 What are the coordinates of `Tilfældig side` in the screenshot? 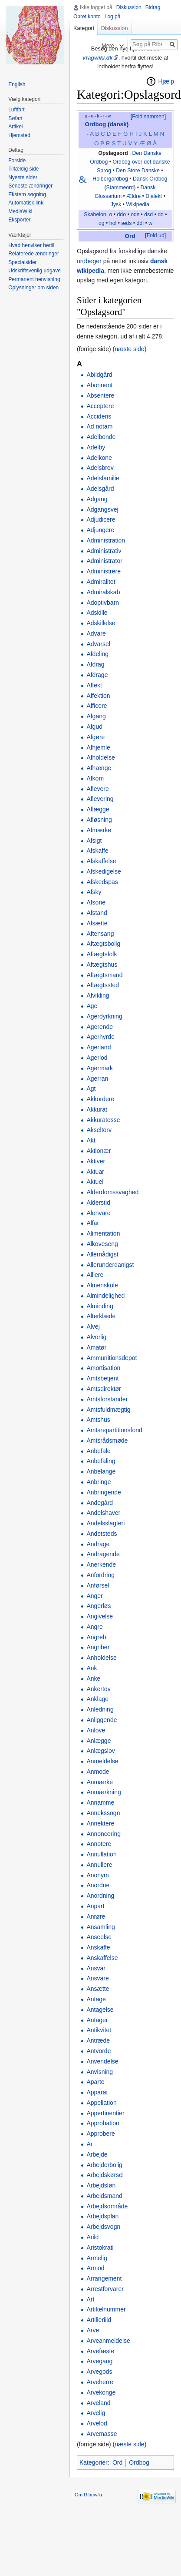 It's located at (23, 169).